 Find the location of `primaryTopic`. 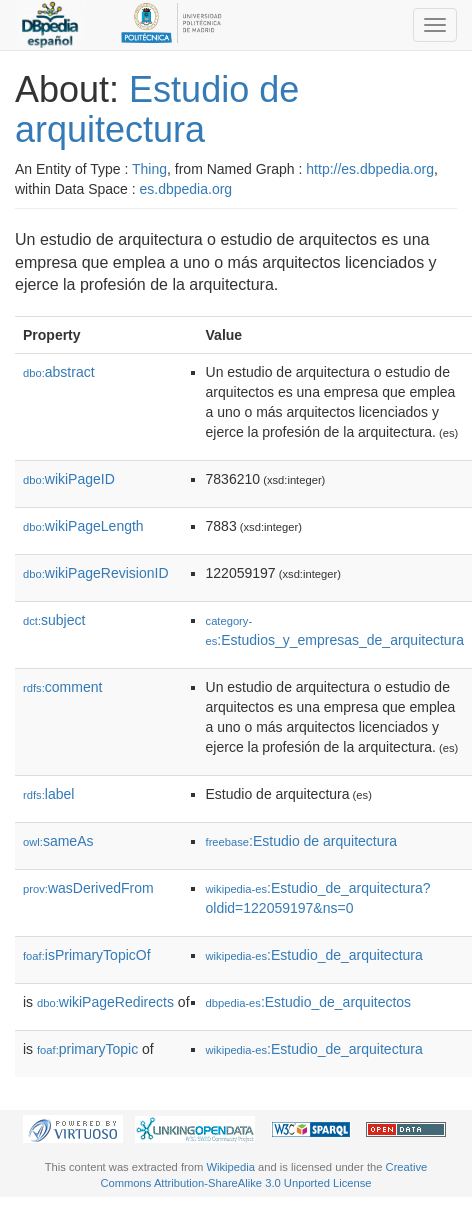

primaryTopic is located at coordinates (87, 1049).